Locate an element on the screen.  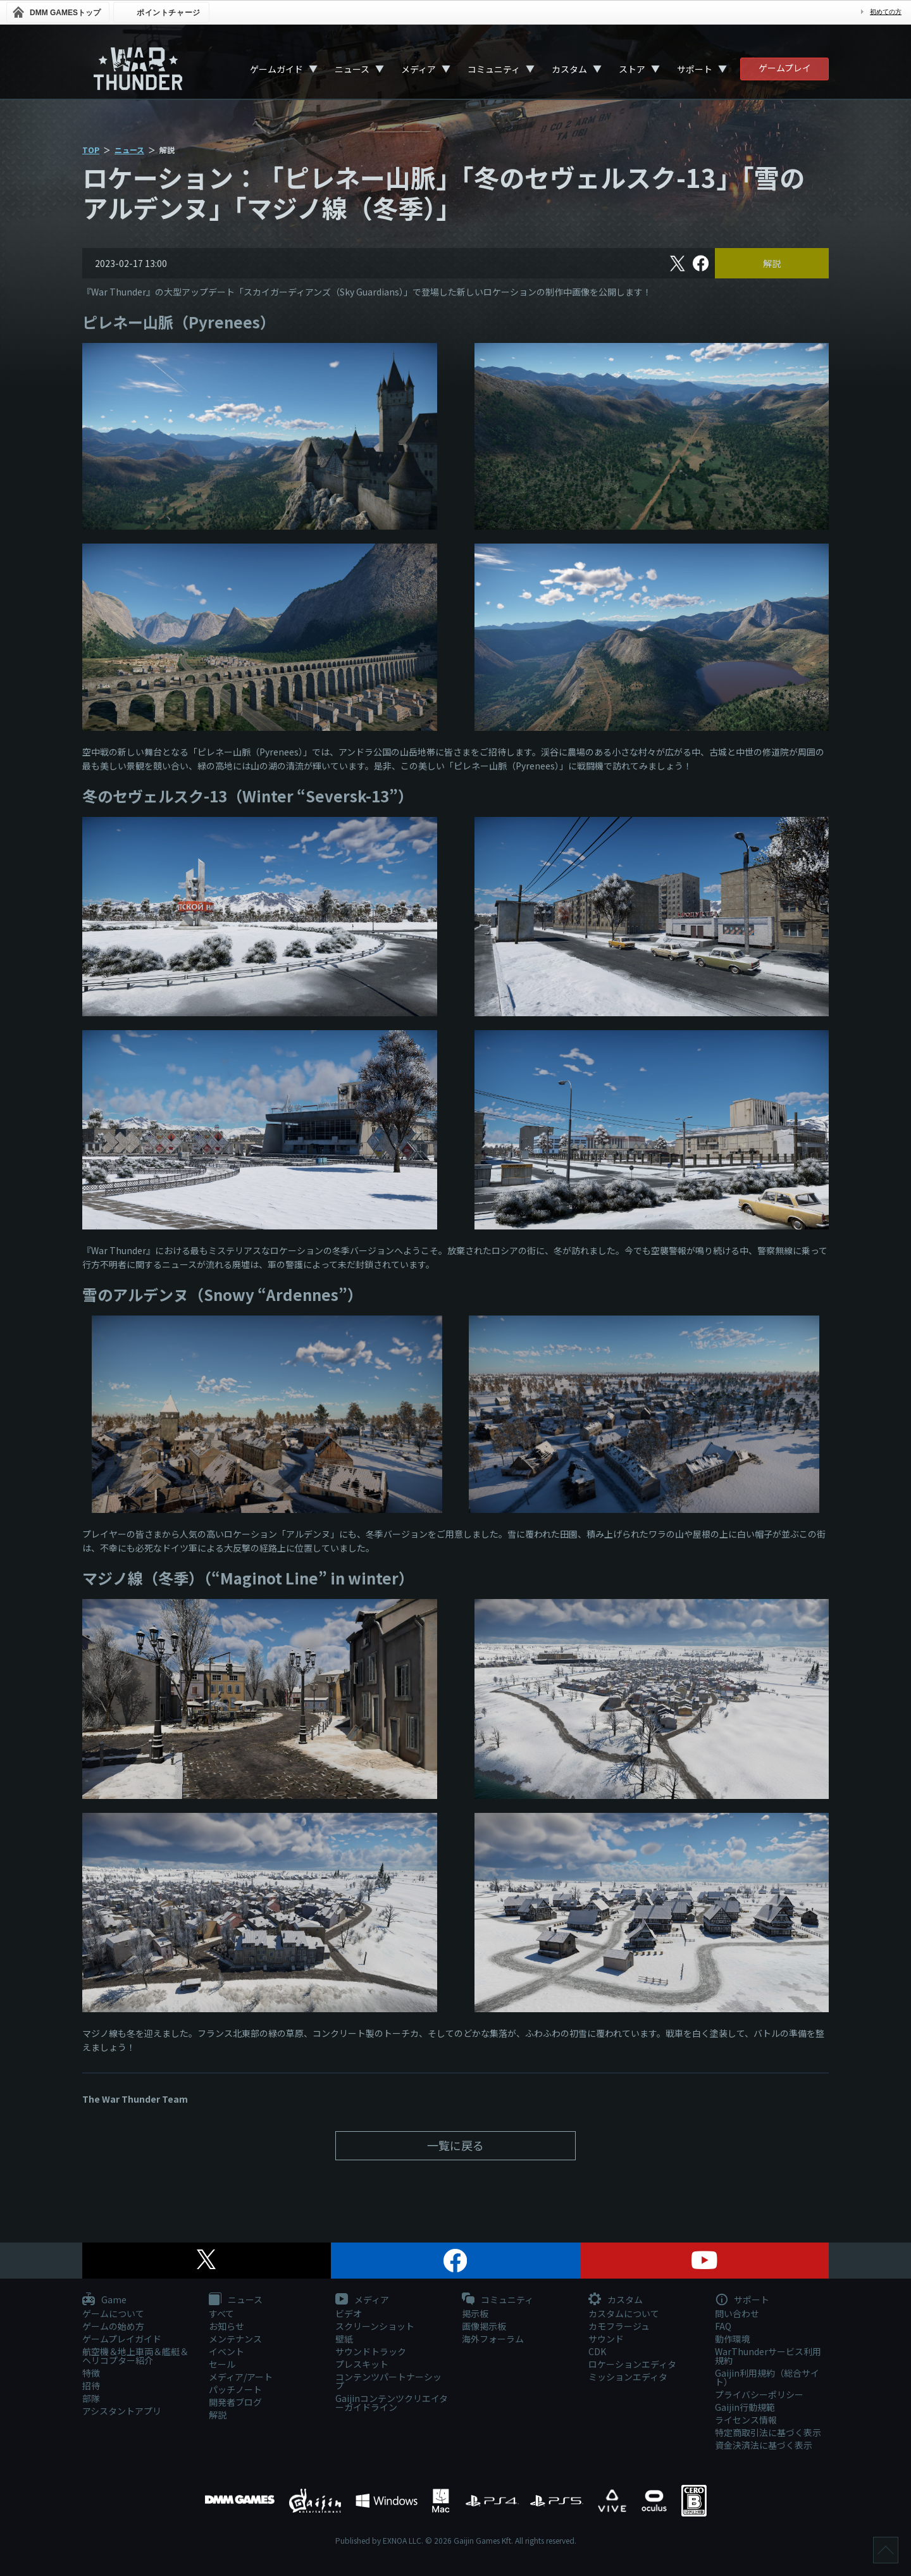
アシスタントアプリ is located at coordinates (121, 2410).